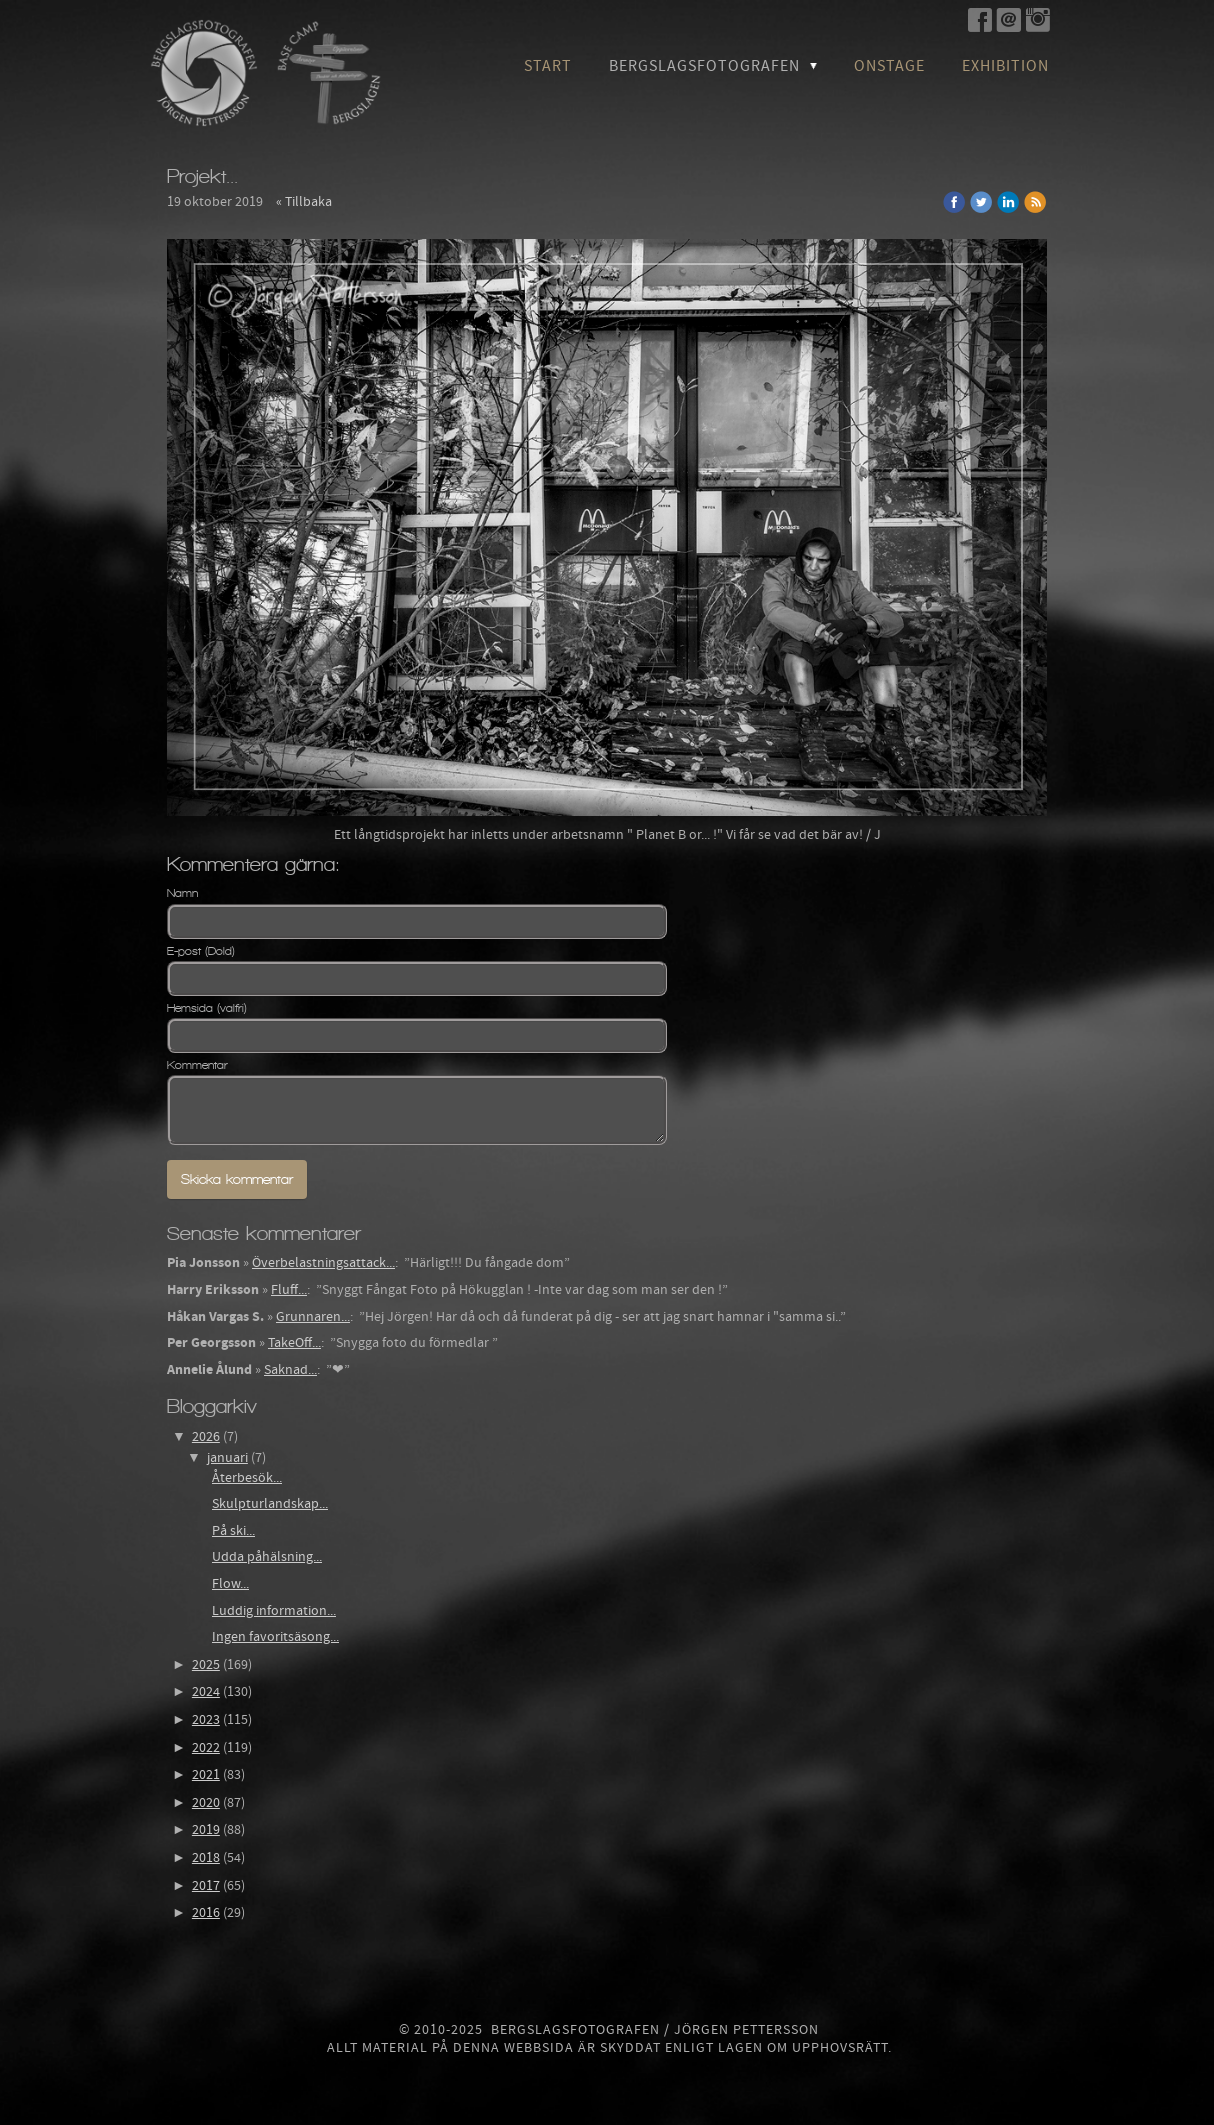 Image resolution: width=1214 pixels, height=2125 pixels. What do you see at coordinates (270, 1504) in the screenshot?
I see `Skulpturlandskap...` at bounding box center [270, 1504].